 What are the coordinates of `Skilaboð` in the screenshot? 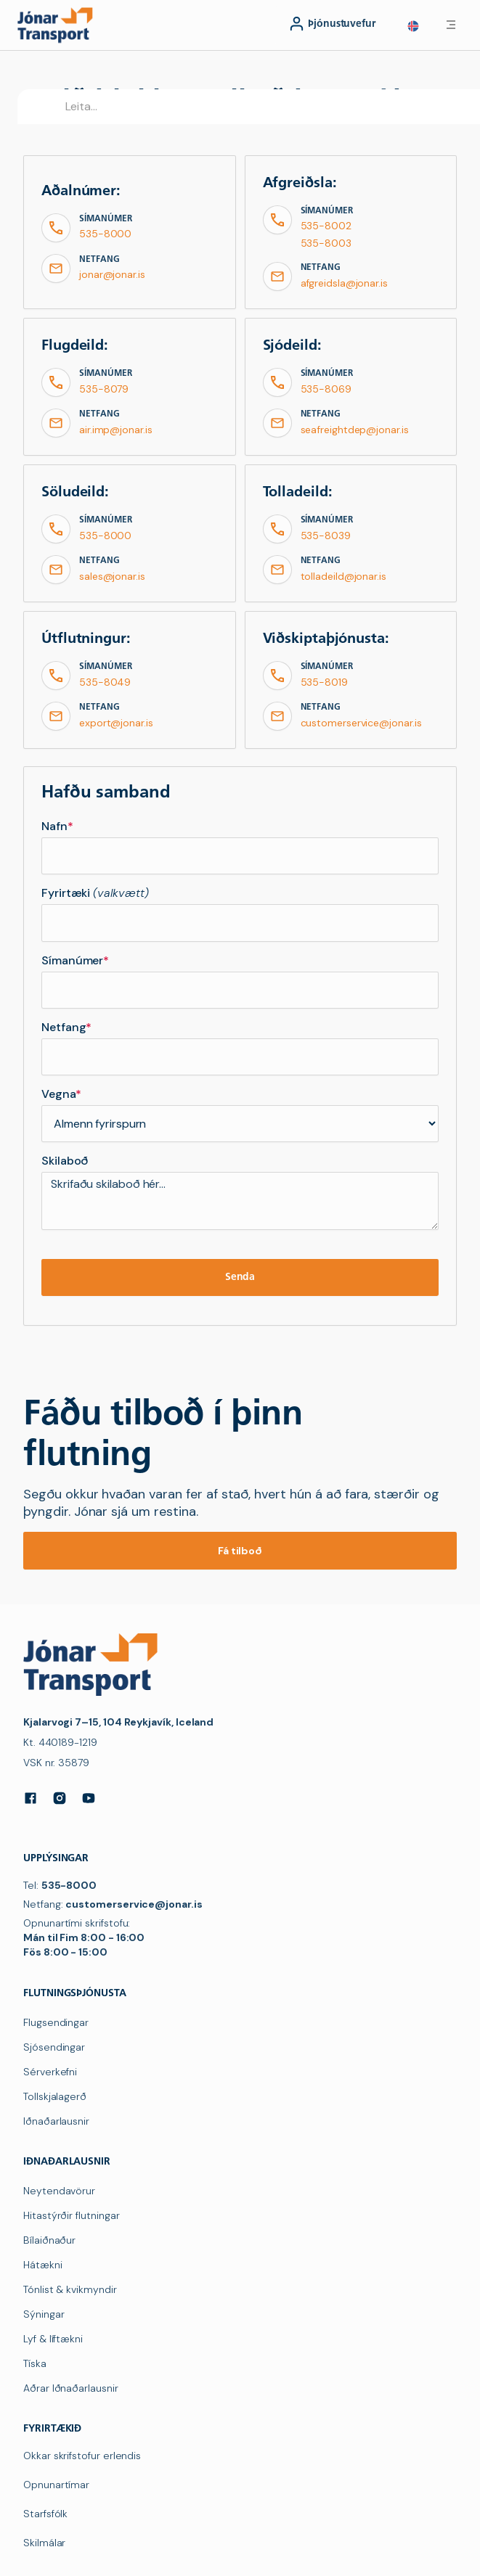 It's located at (64, 1161).